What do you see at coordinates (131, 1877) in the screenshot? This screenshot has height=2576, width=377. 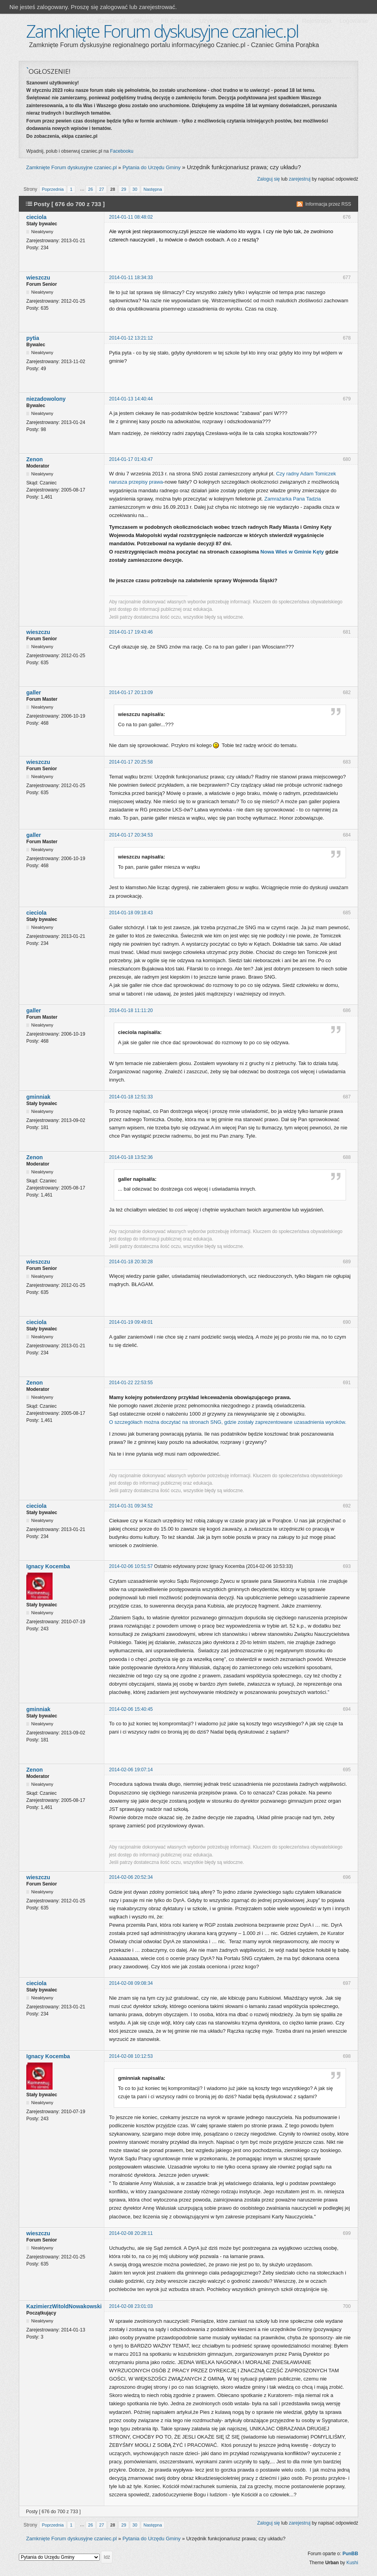 I see `2014-02-06 20:52:34` at bounding box center [131, 1877].